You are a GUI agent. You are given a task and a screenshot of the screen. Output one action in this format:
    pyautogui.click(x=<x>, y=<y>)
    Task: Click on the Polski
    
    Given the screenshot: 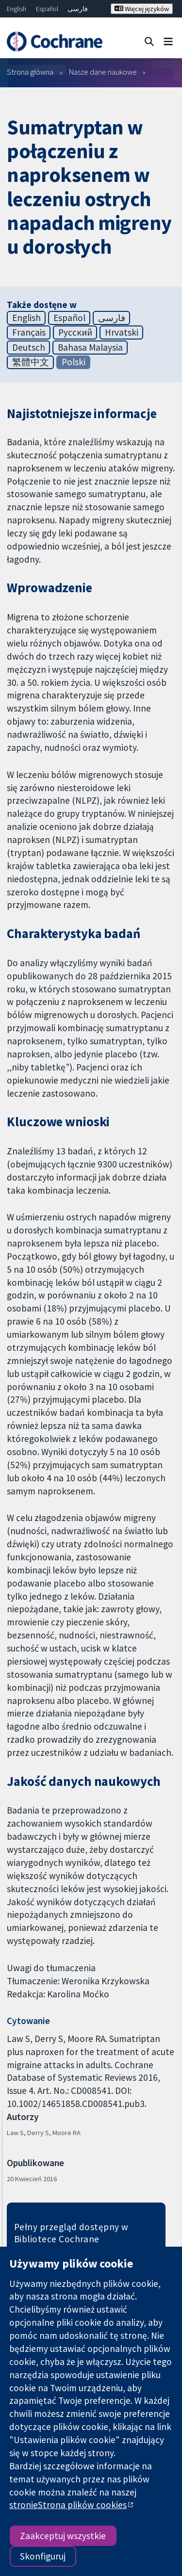 What is the action you would take?
    pyautogui.click(x=73, y=362)
    